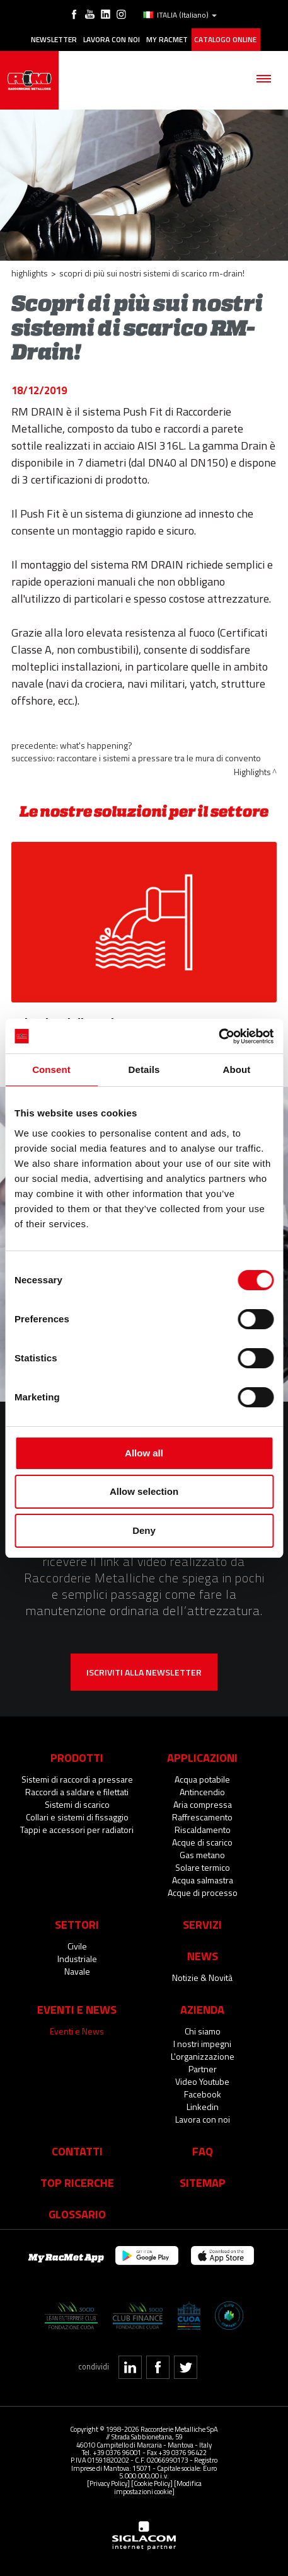  What do you see at coordinates (144, 1069) in the screenshot?
I see `Details [tab]` at bounding box center [144, 1069].